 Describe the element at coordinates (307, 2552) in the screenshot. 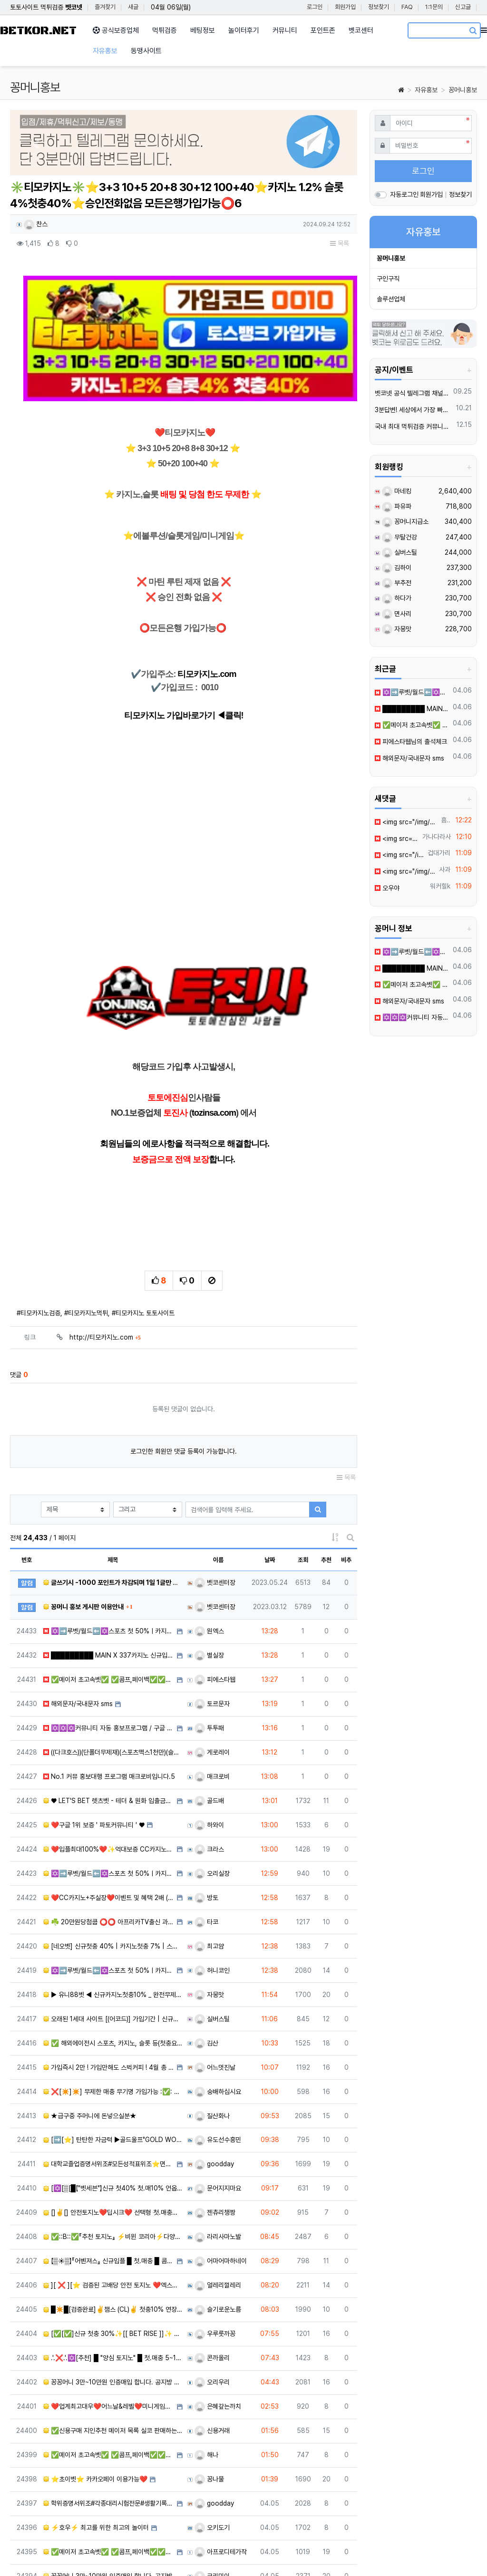

I see `참고링크` at that location.